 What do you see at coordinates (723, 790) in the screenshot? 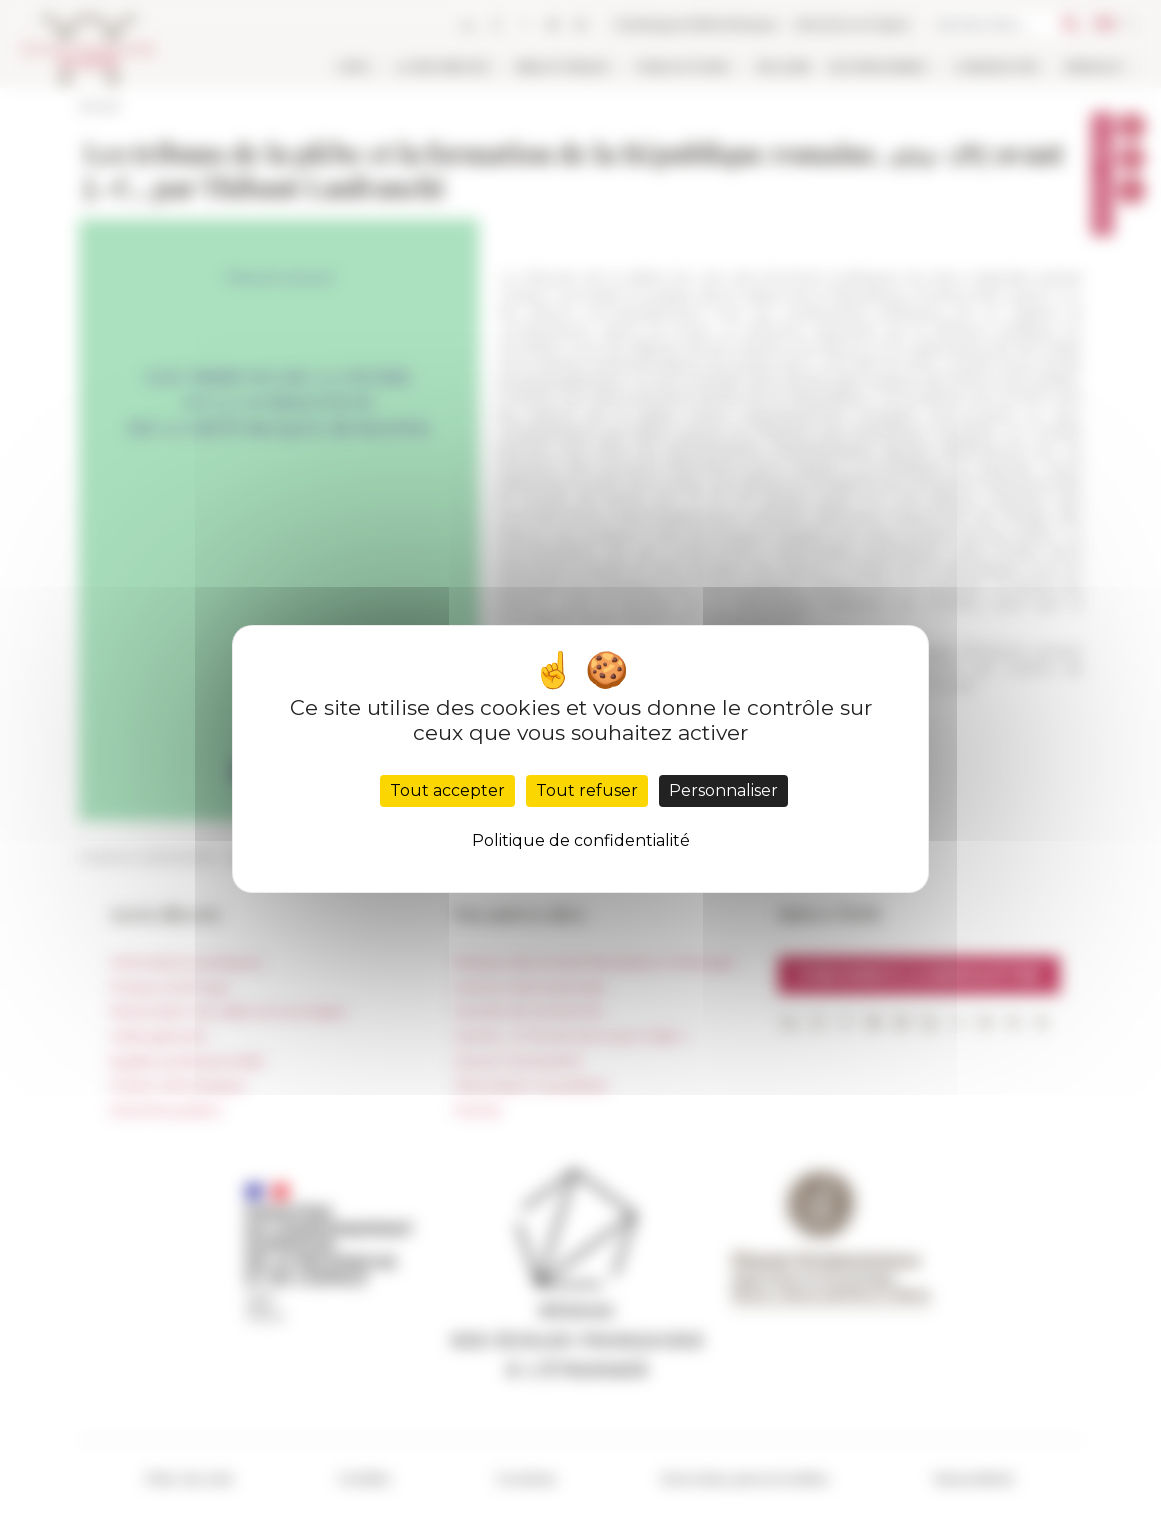
I see `Personnaliser [Personnaliser (fenêtre modale)]` at bounding box center [723, 790].